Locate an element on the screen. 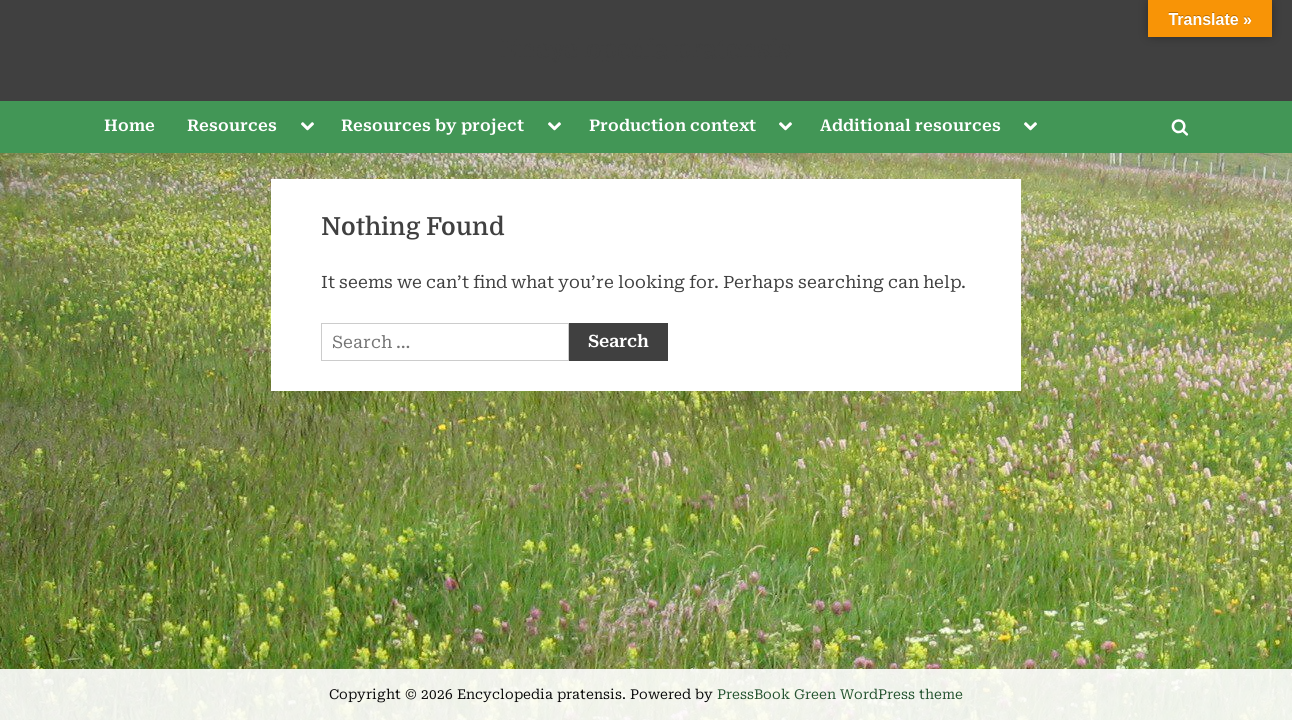 The width and height of the screenshot is (1292, 720). Additional resources is located at coordinates (910, 125).